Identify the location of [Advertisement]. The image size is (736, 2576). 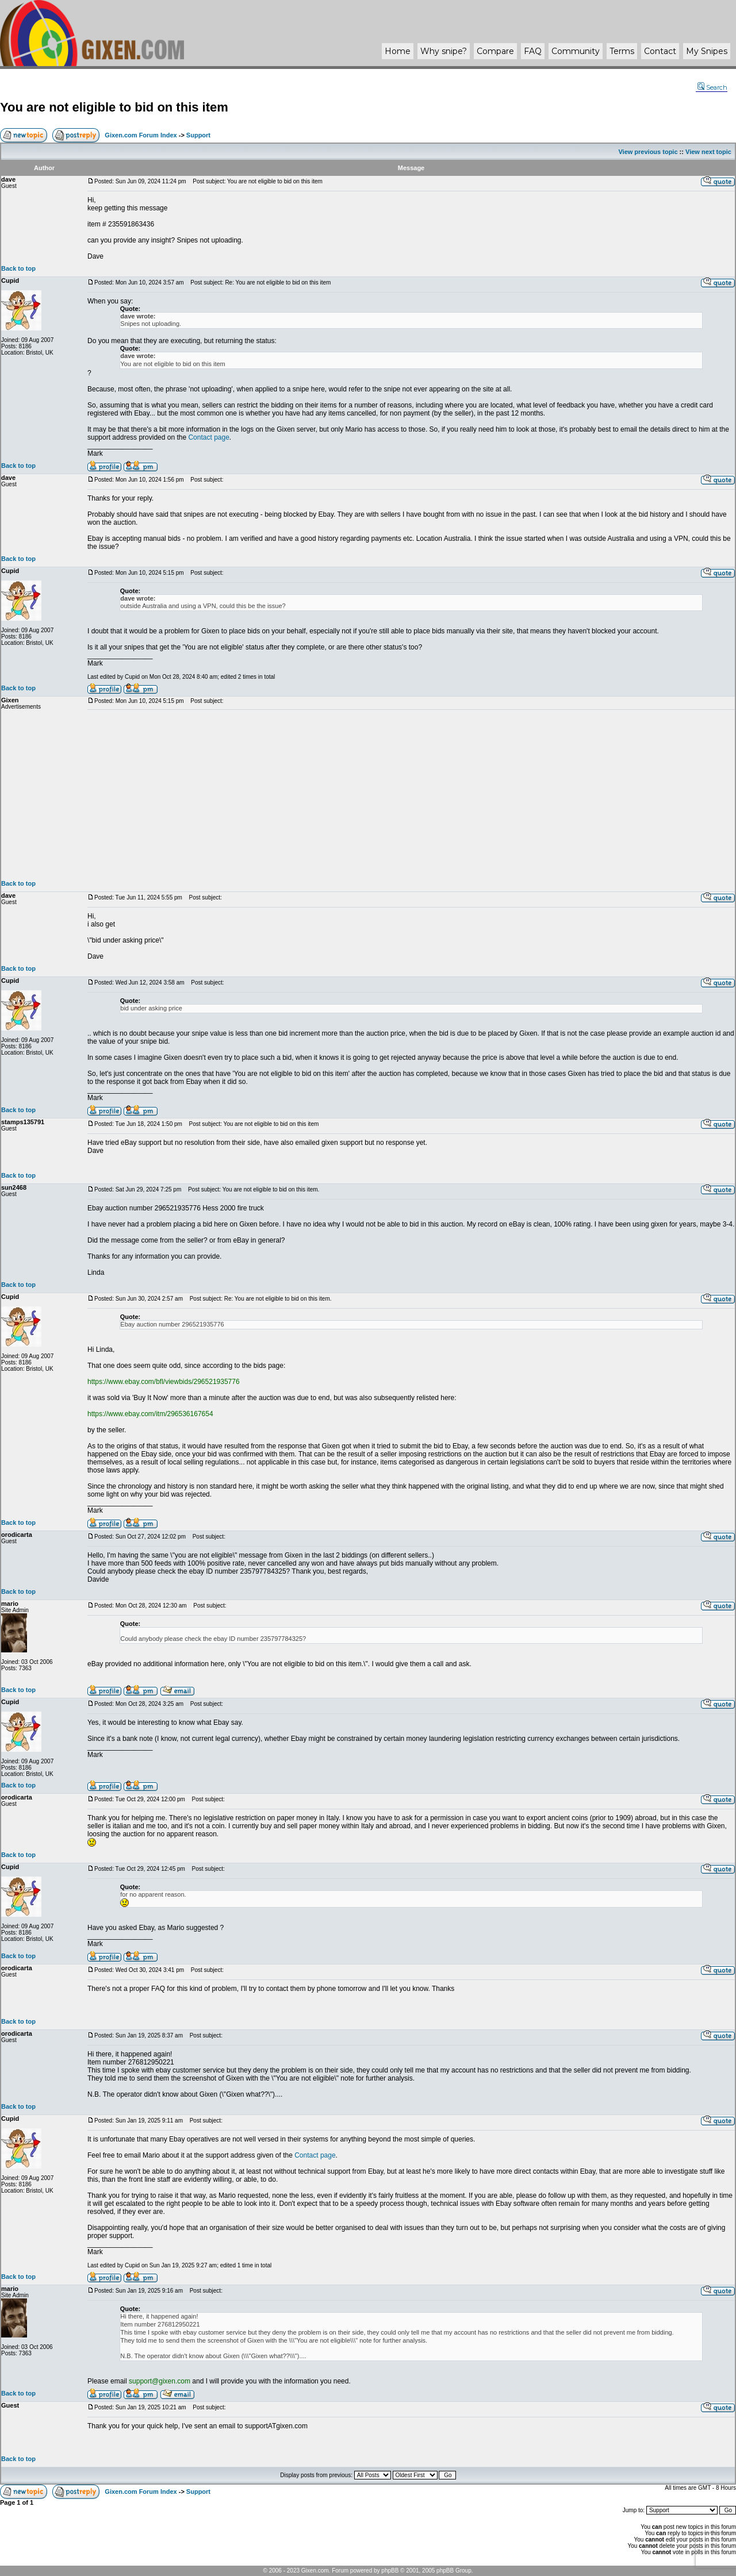
(411, 794).